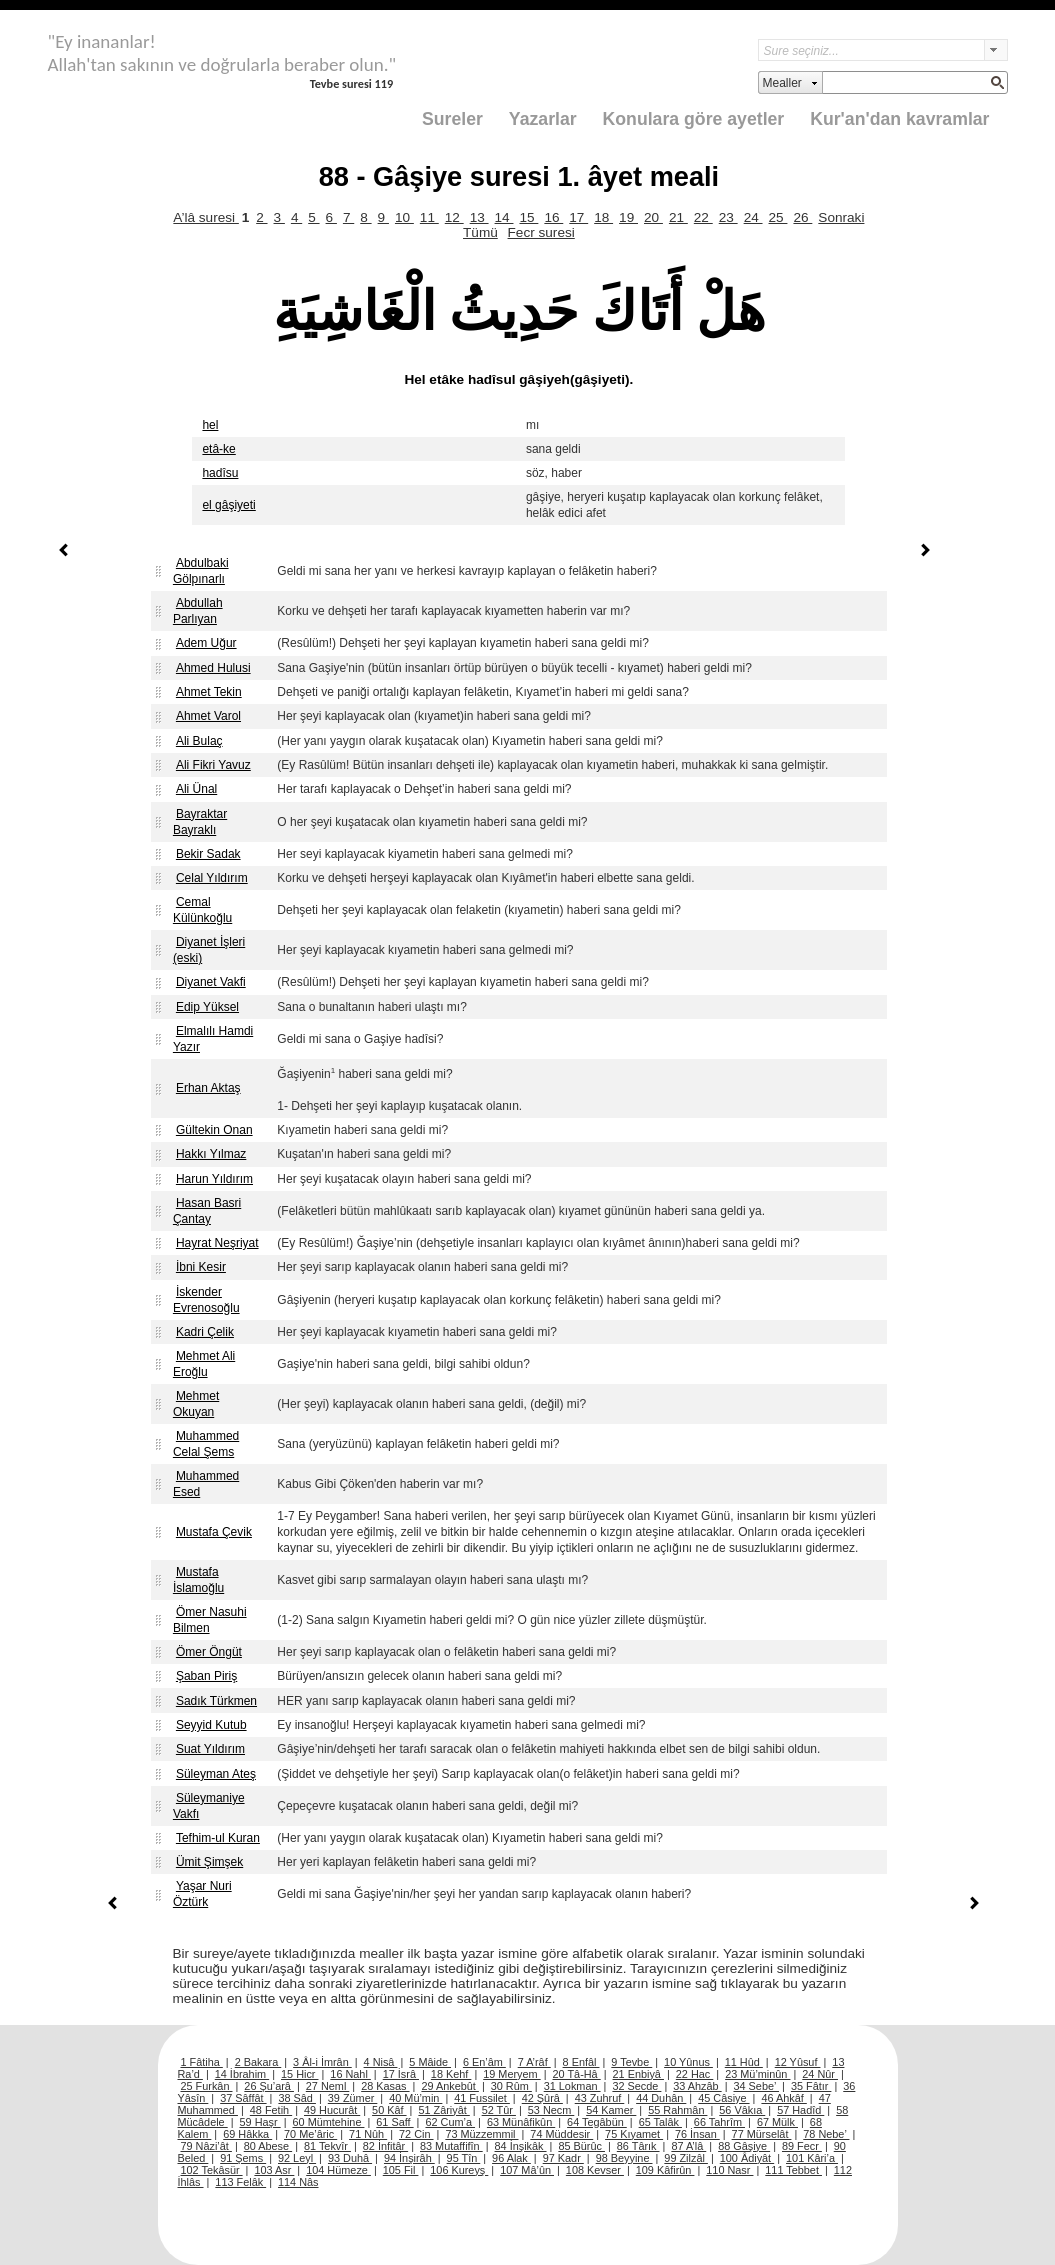  Describe the element at coordinates (351, 83) in the screenshot. I see `Tevbe suresi 119` at that location.